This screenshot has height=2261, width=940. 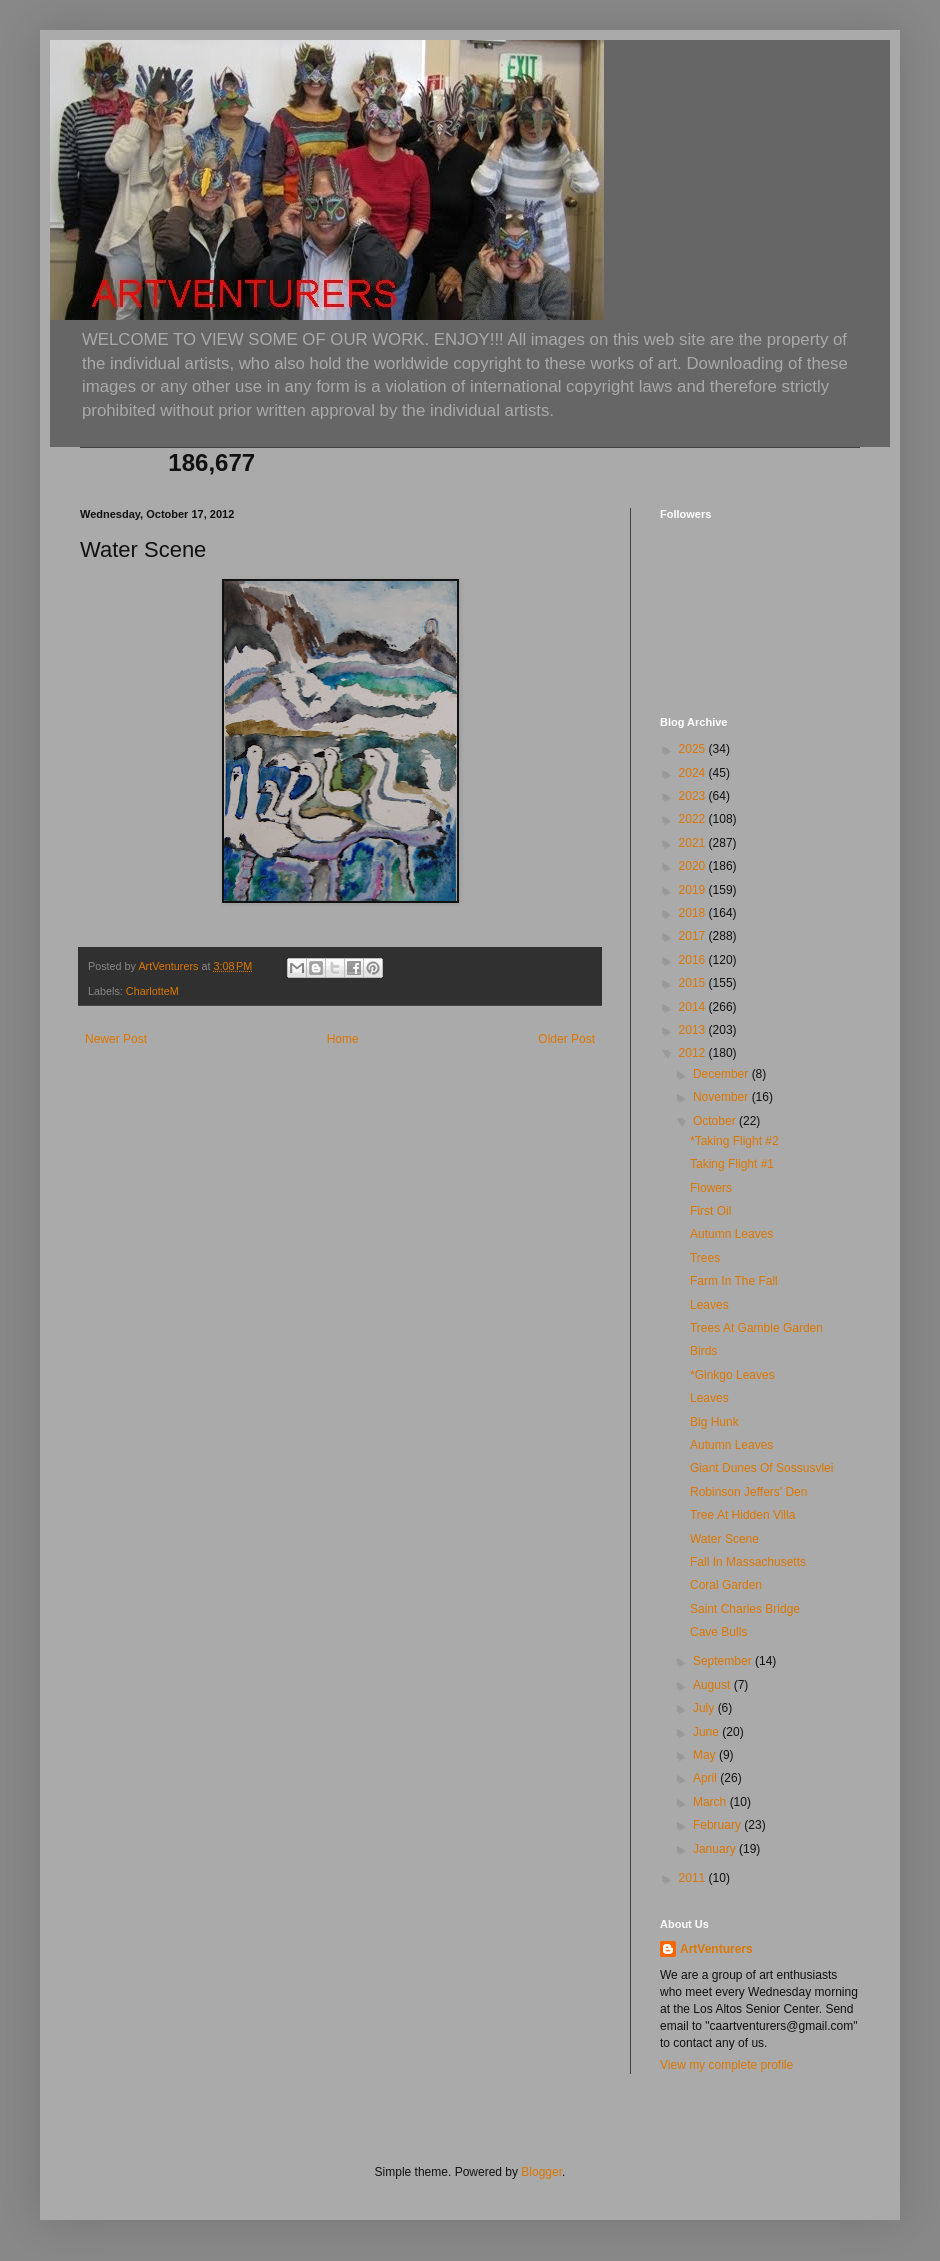 I want to click on 2013, so click(x=694, y=1030).